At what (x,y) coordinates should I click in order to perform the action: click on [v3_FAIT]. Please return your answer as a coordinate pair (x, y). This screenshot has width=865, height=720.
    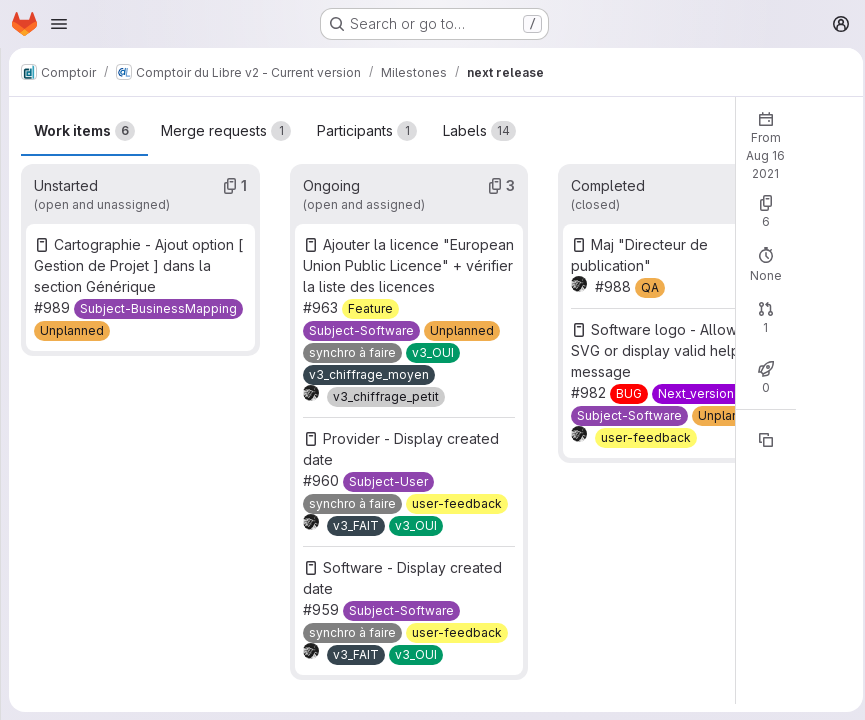
    Looking at the image, I should click on (354, 526).